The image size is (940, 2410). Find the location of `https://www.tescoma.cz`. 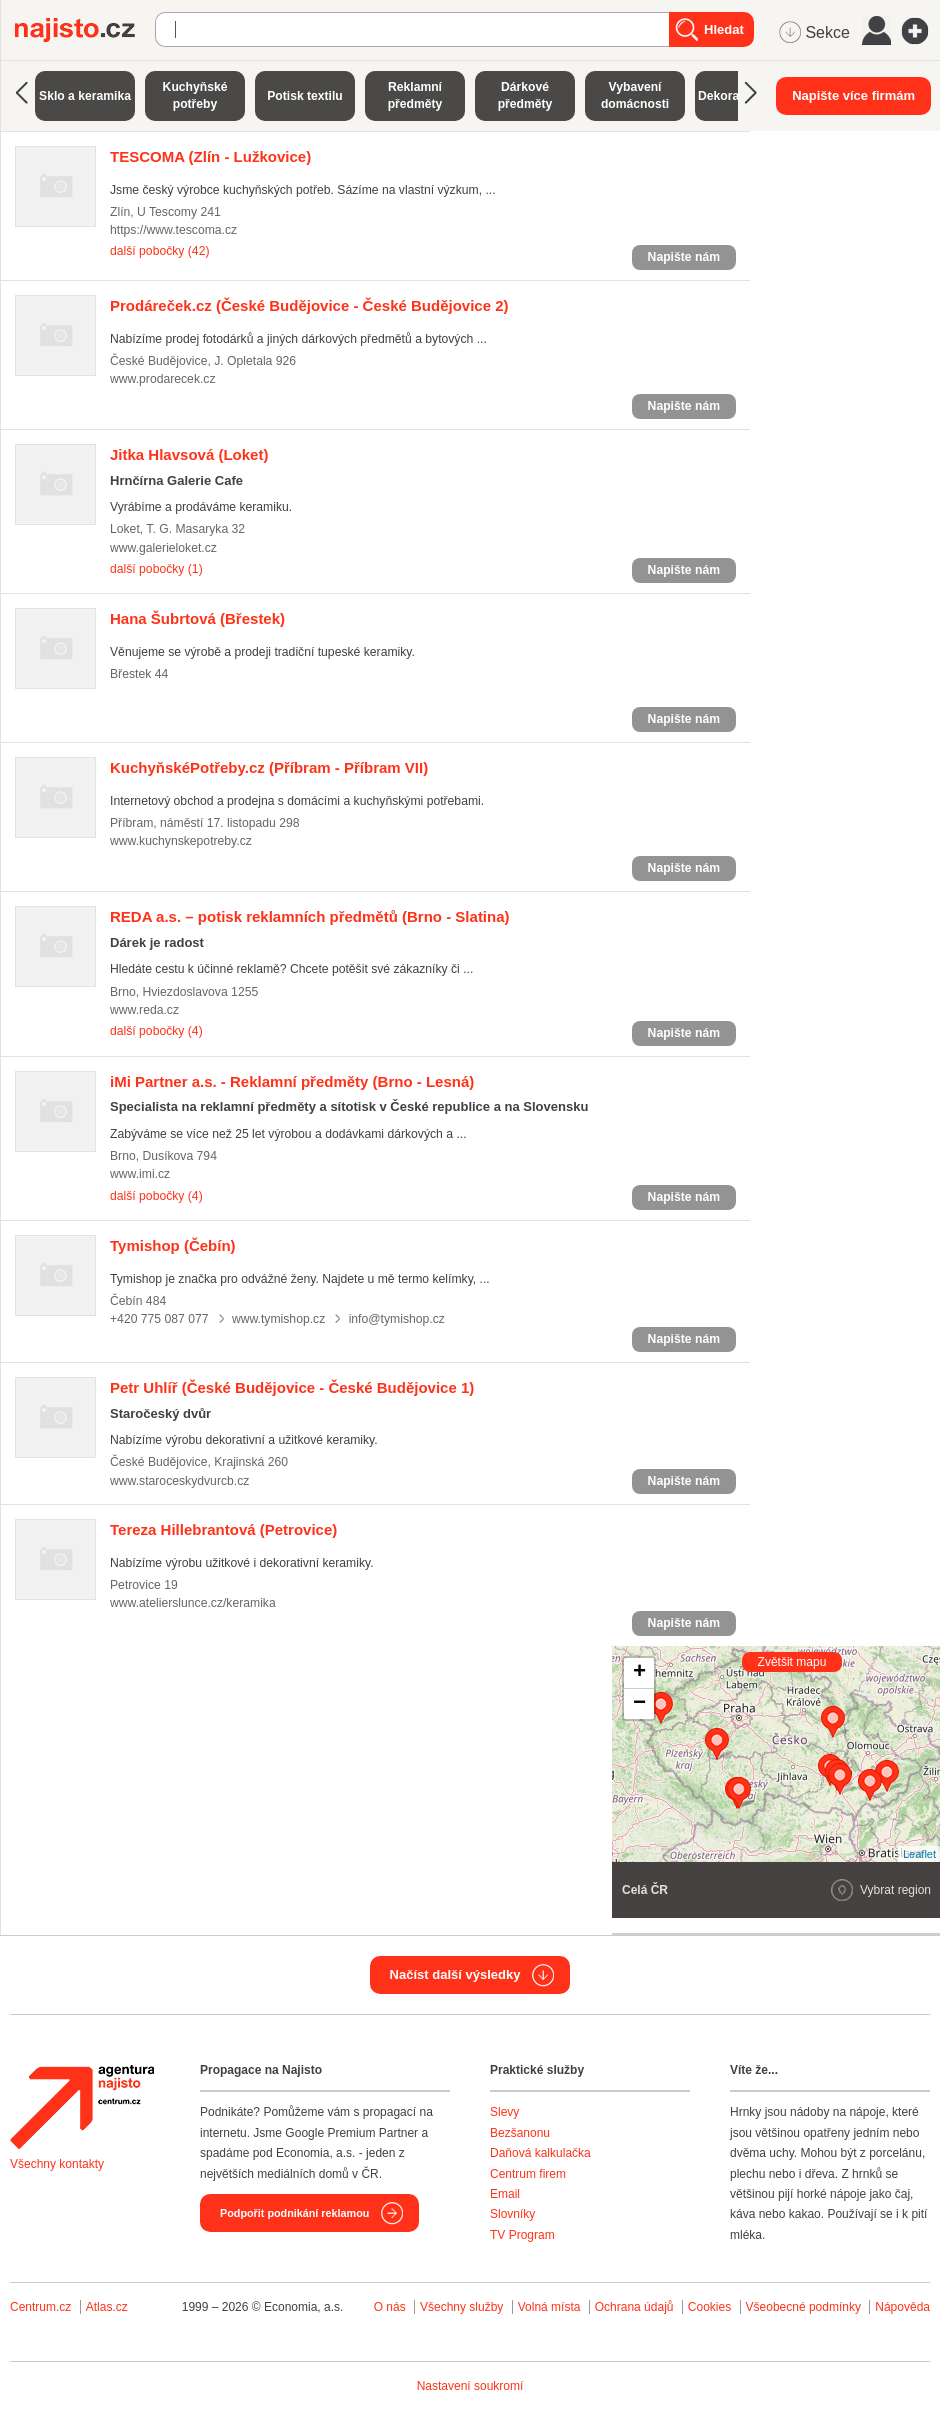

https://www.tescoma.cz is located at coordinates (173, 230).